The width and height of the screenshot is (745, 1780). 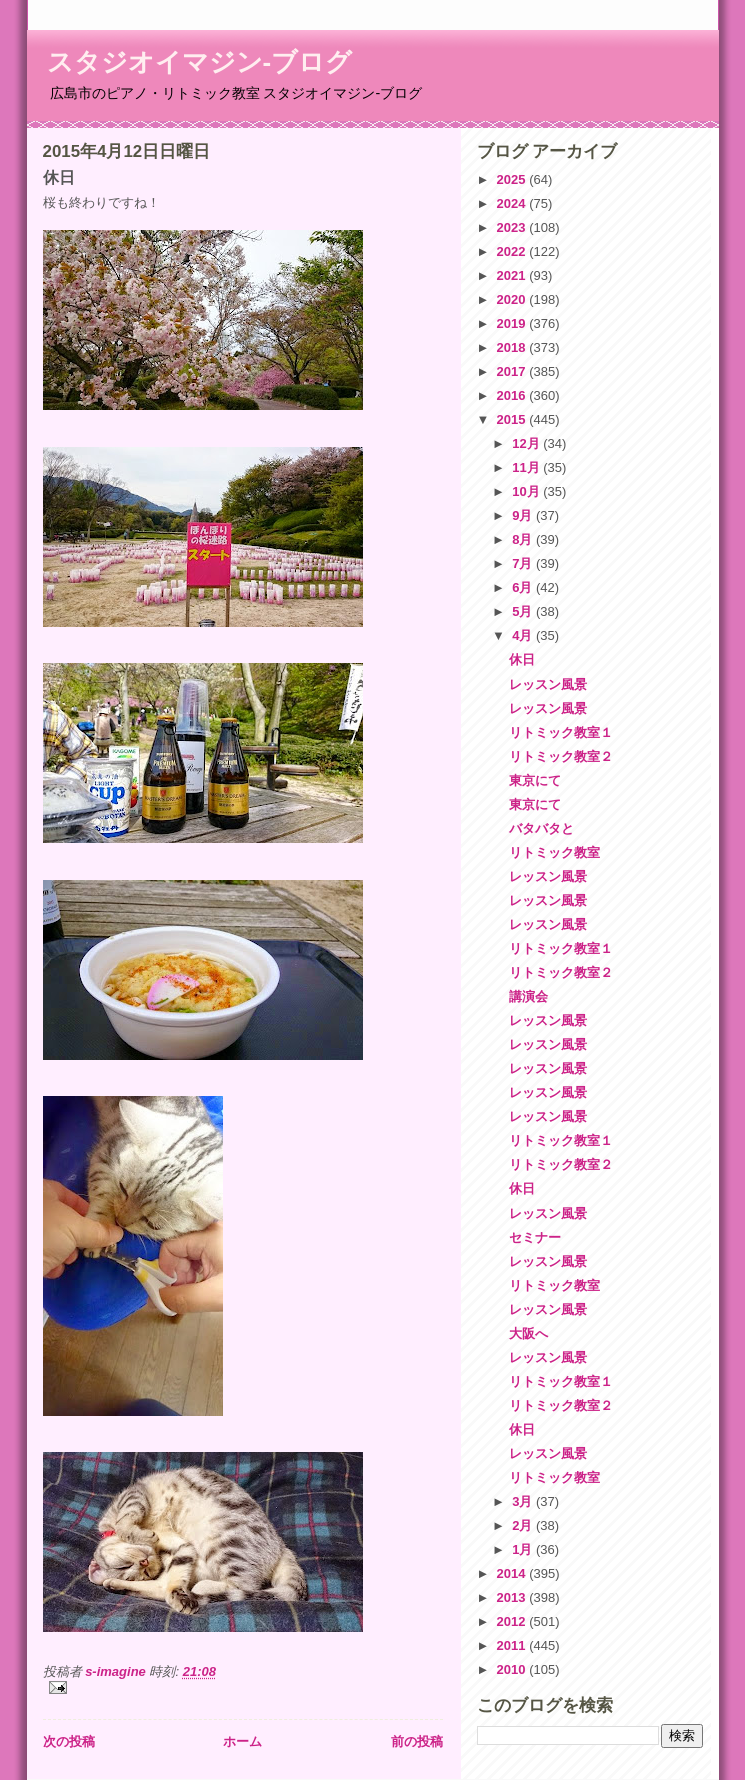 What do you see at coordinates (541, 828) in the screenshot?
I see `バタバタと` at bounding box center [541, 828].